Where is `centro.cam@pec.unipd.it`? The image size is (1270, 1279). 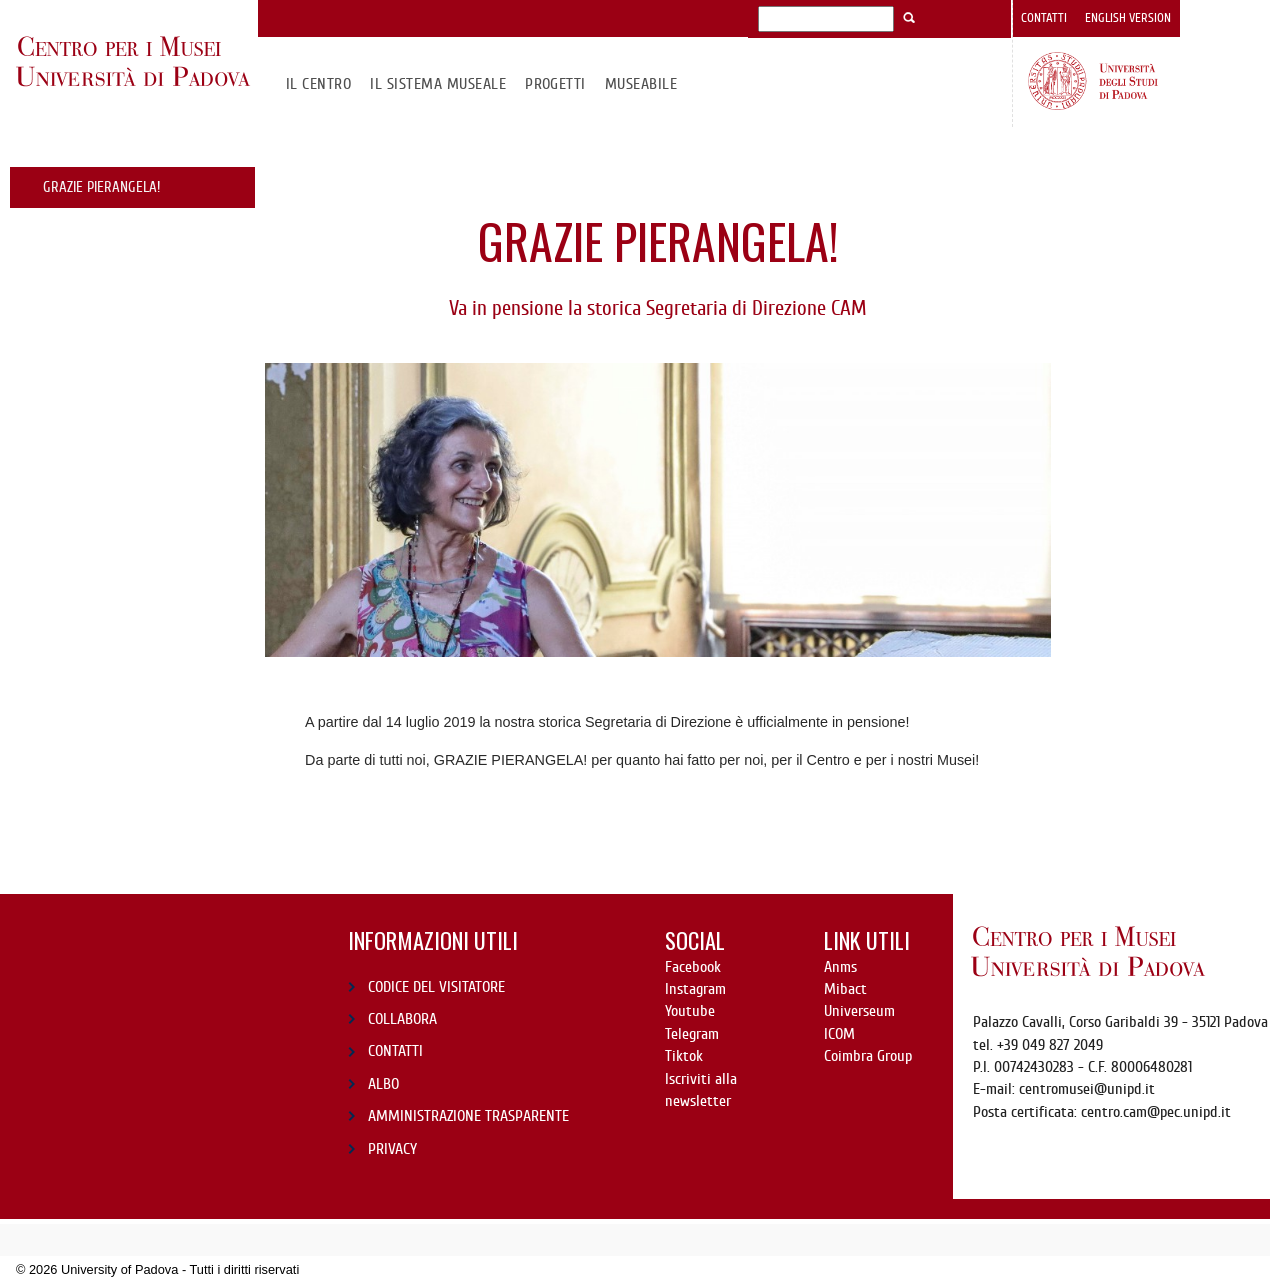 centro.cam@pec.unipd.it is located at coordinates (1156, 1112).